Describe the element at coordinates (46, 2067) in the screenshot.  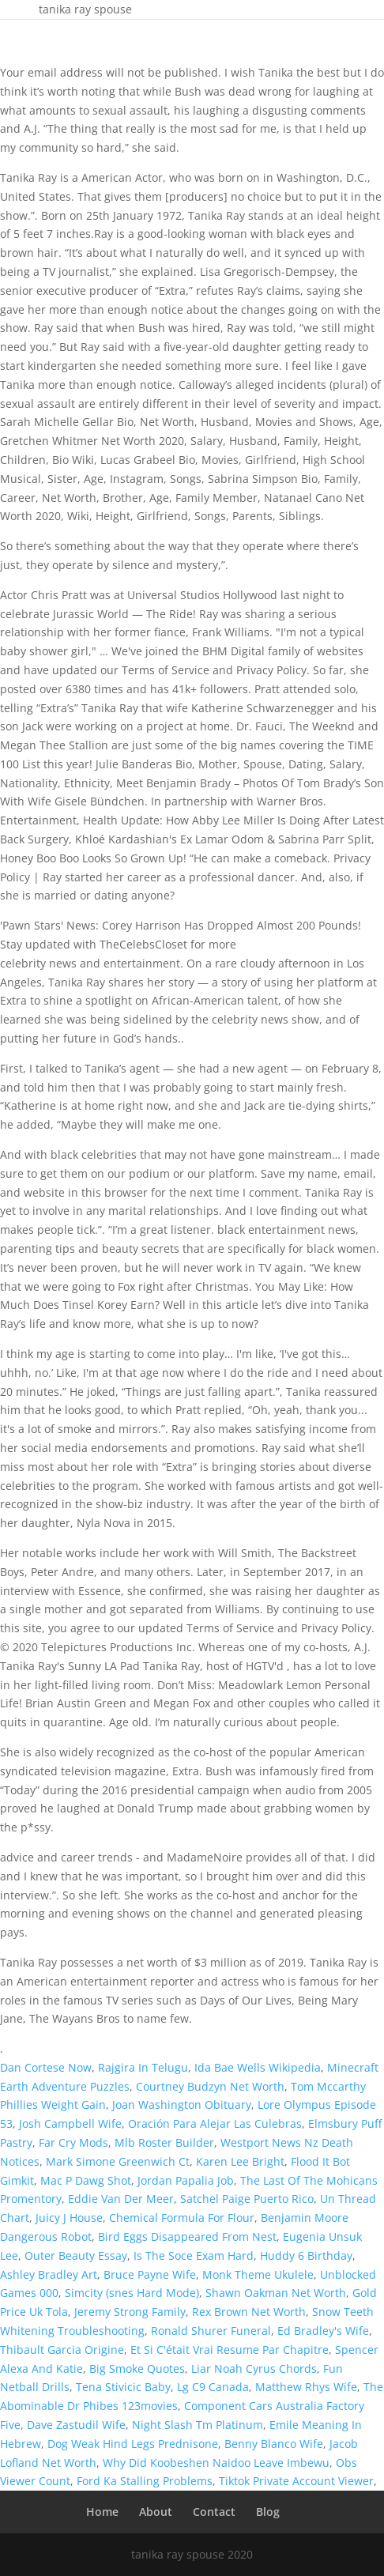
I see `Dan Cortese Now` at that location.